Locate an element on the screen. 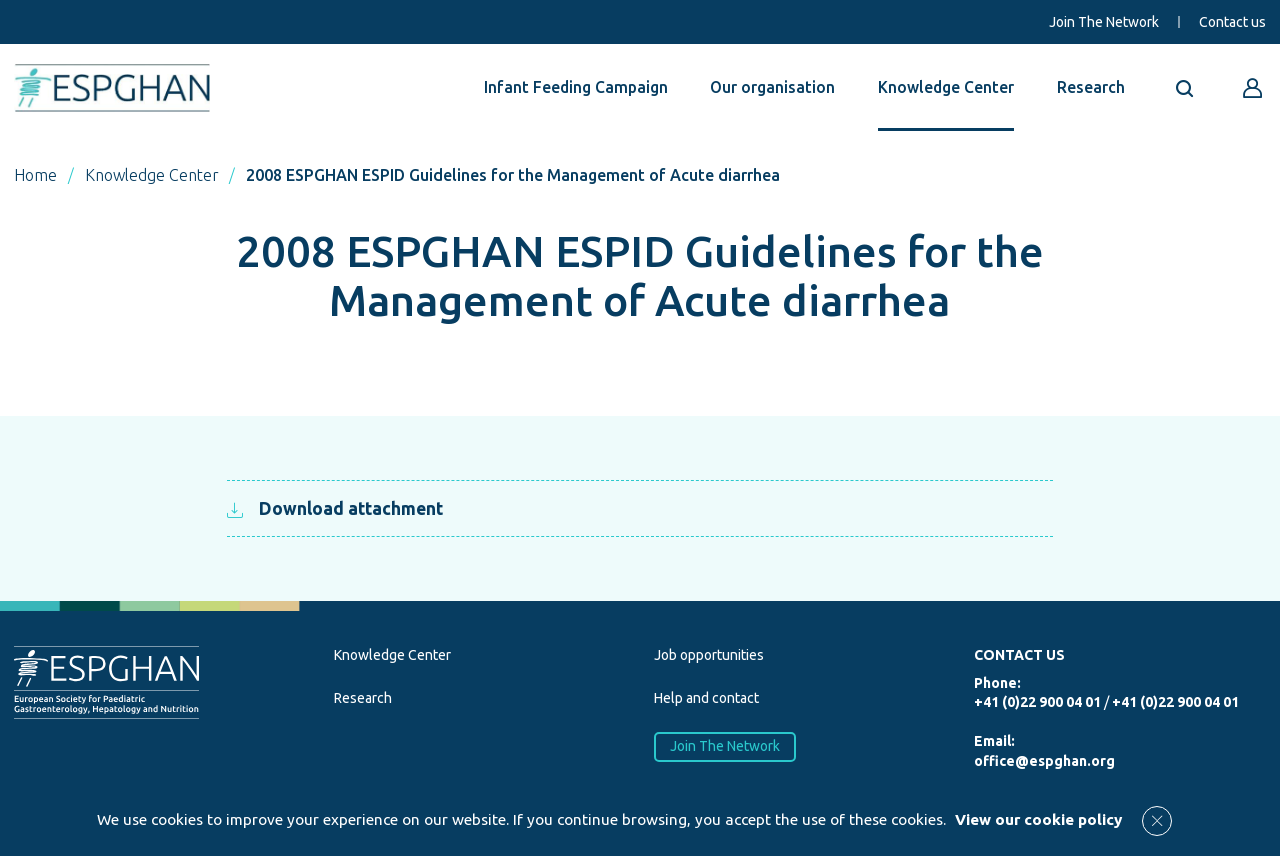 Image resolution: width=1280 pixels, height=856 pixels. office@espghan.org is located at coordinates (1044, 761).